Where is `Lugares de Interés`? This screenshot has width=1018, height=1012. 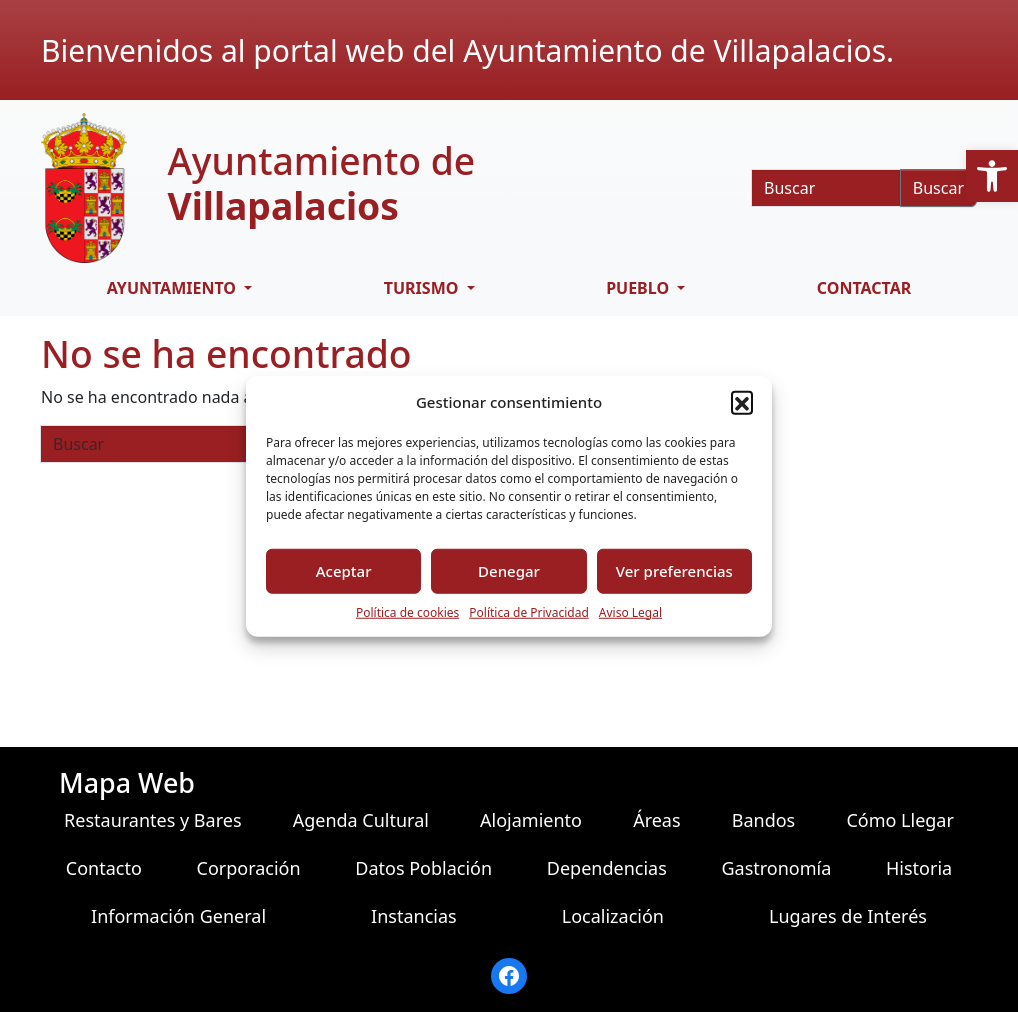 Lugares de Interés is located at coordinates (848, 916).